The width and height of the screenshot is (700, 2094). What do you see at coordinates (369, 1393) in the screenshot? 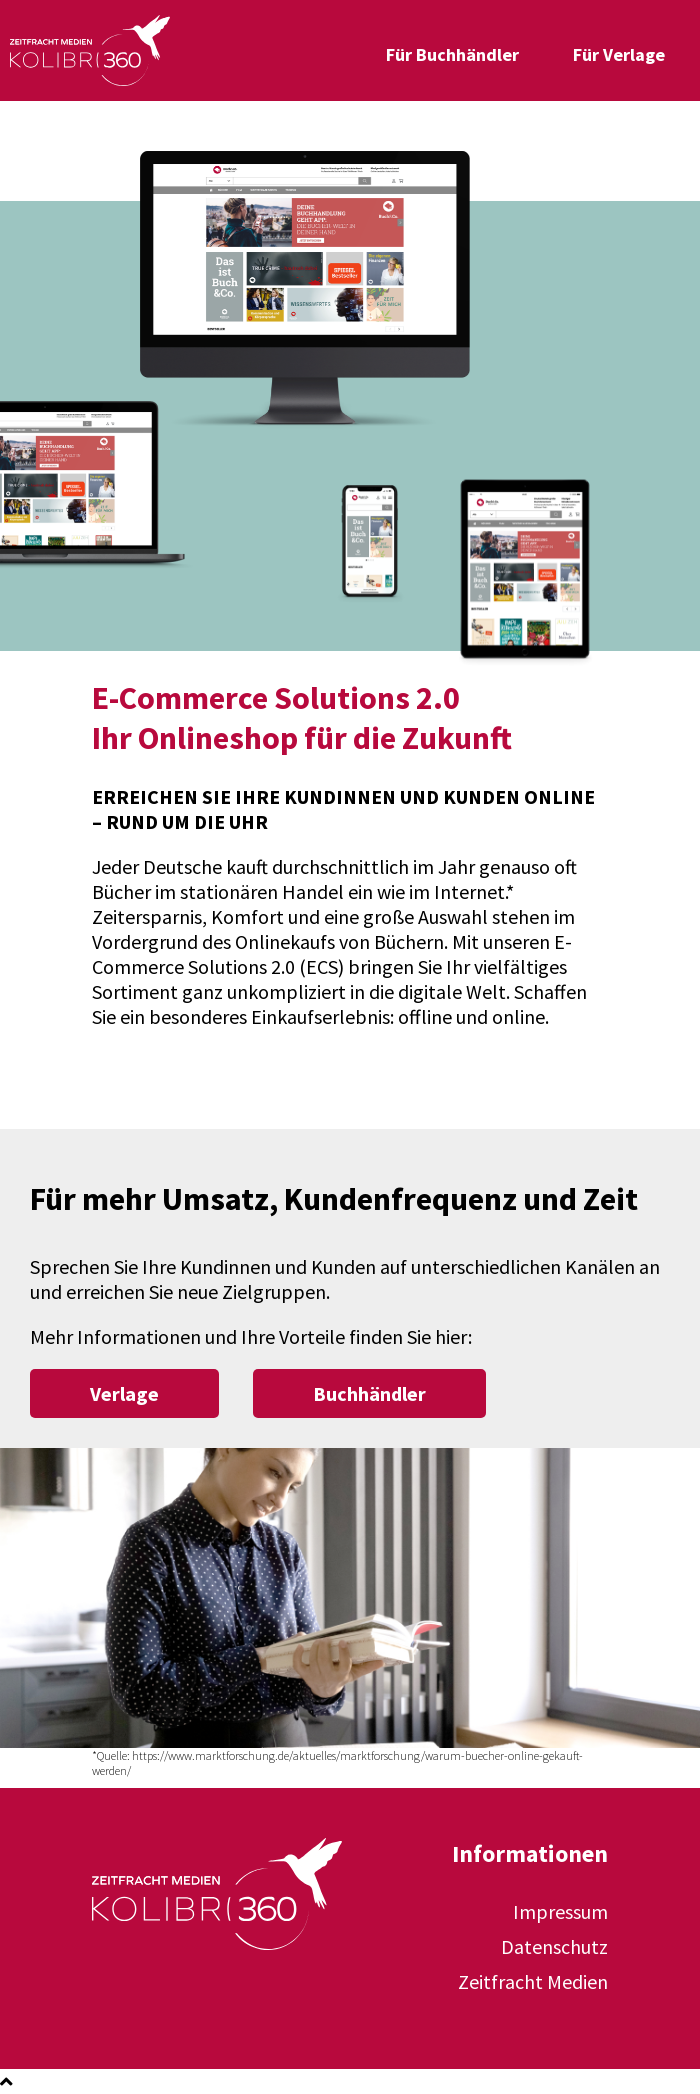
I see `Buchhändler` at bounding box center [369, 1393].